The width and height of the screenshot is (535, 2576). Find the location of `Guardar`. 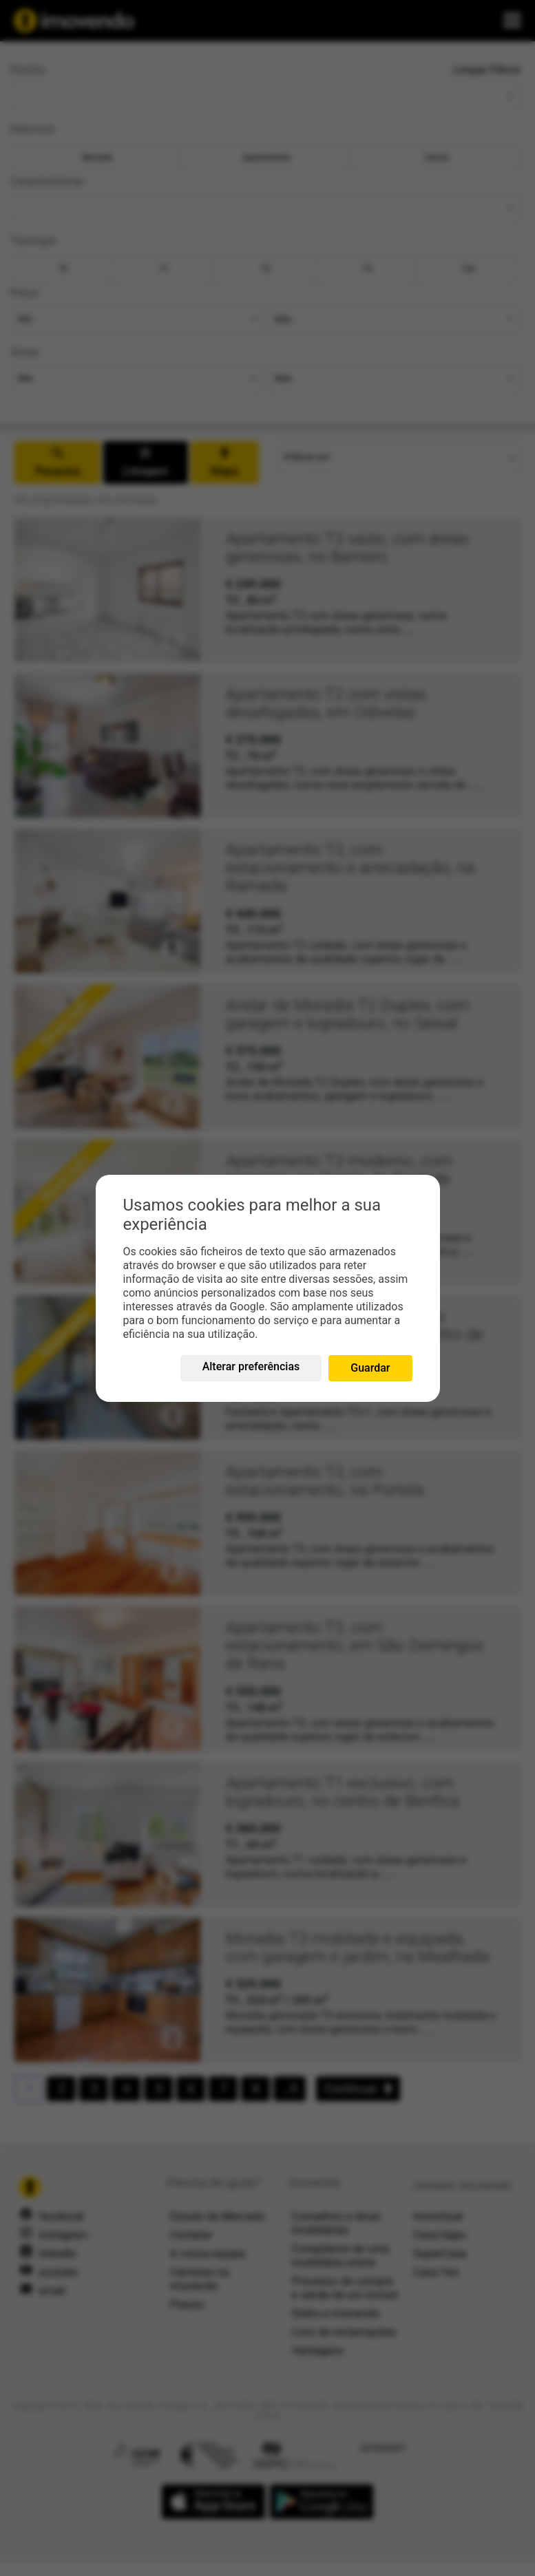

Guardar is located at coordinates (370, 1367).